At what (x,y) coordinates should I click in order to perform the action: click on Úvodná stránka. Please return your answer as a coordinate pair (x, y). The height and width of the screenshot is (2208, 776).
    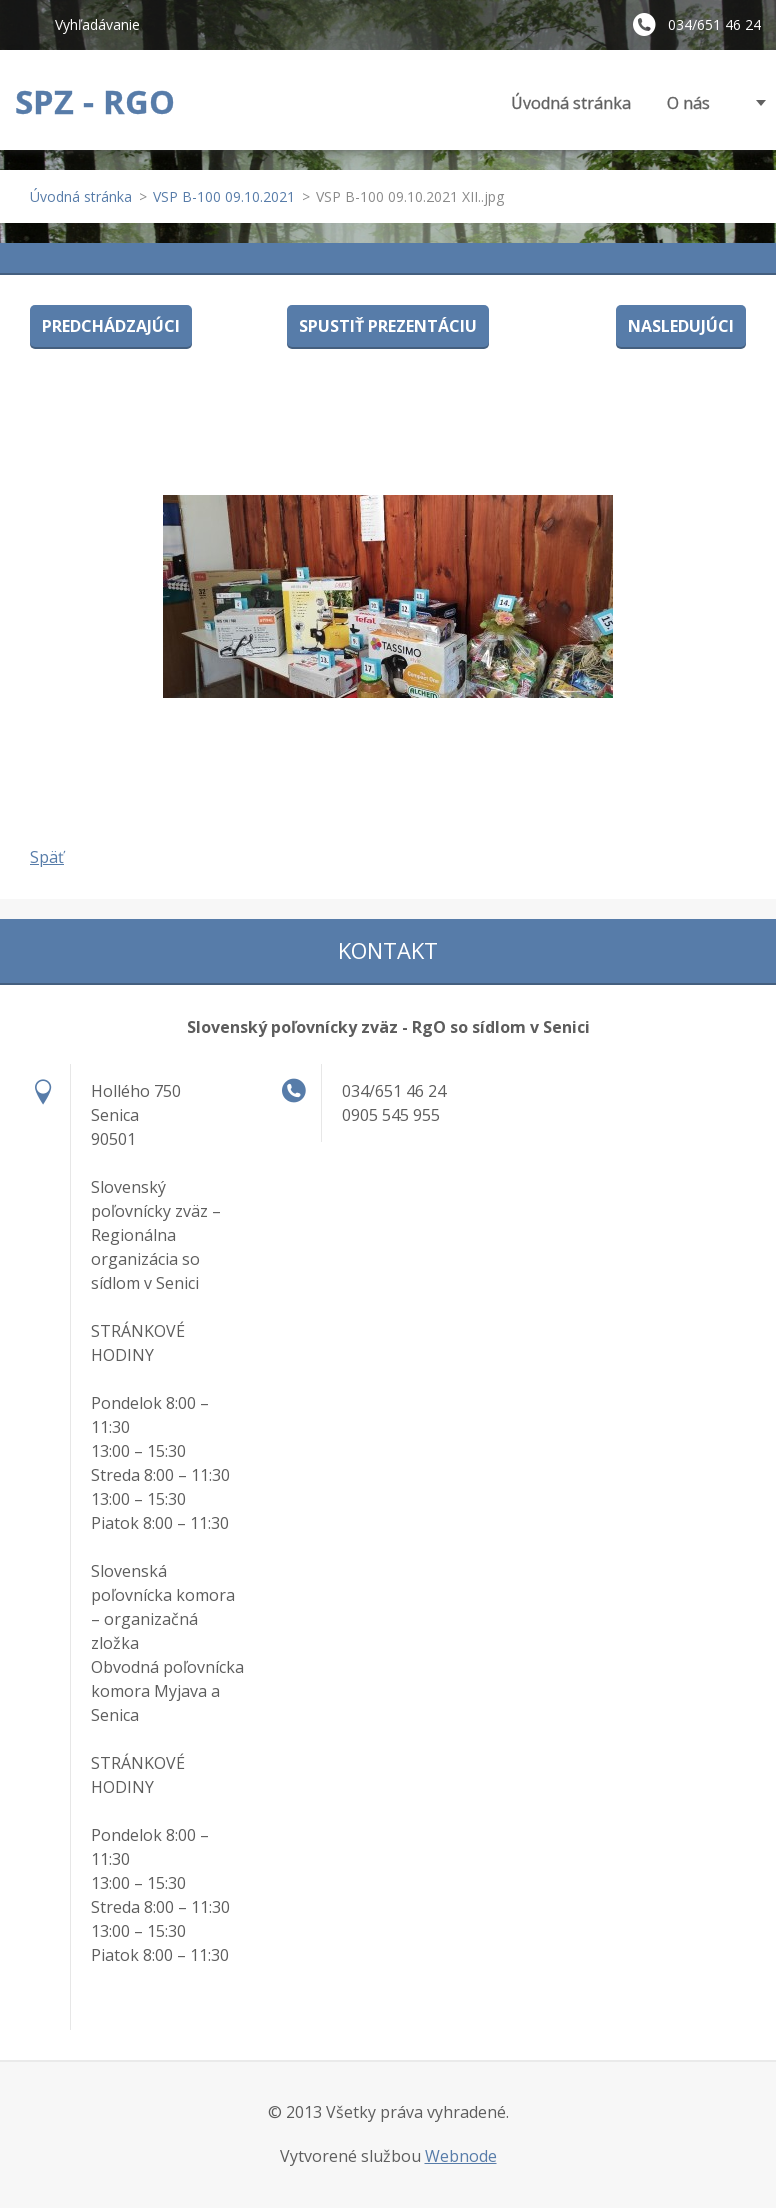
    Looking at the image, I should click on (571, 103).